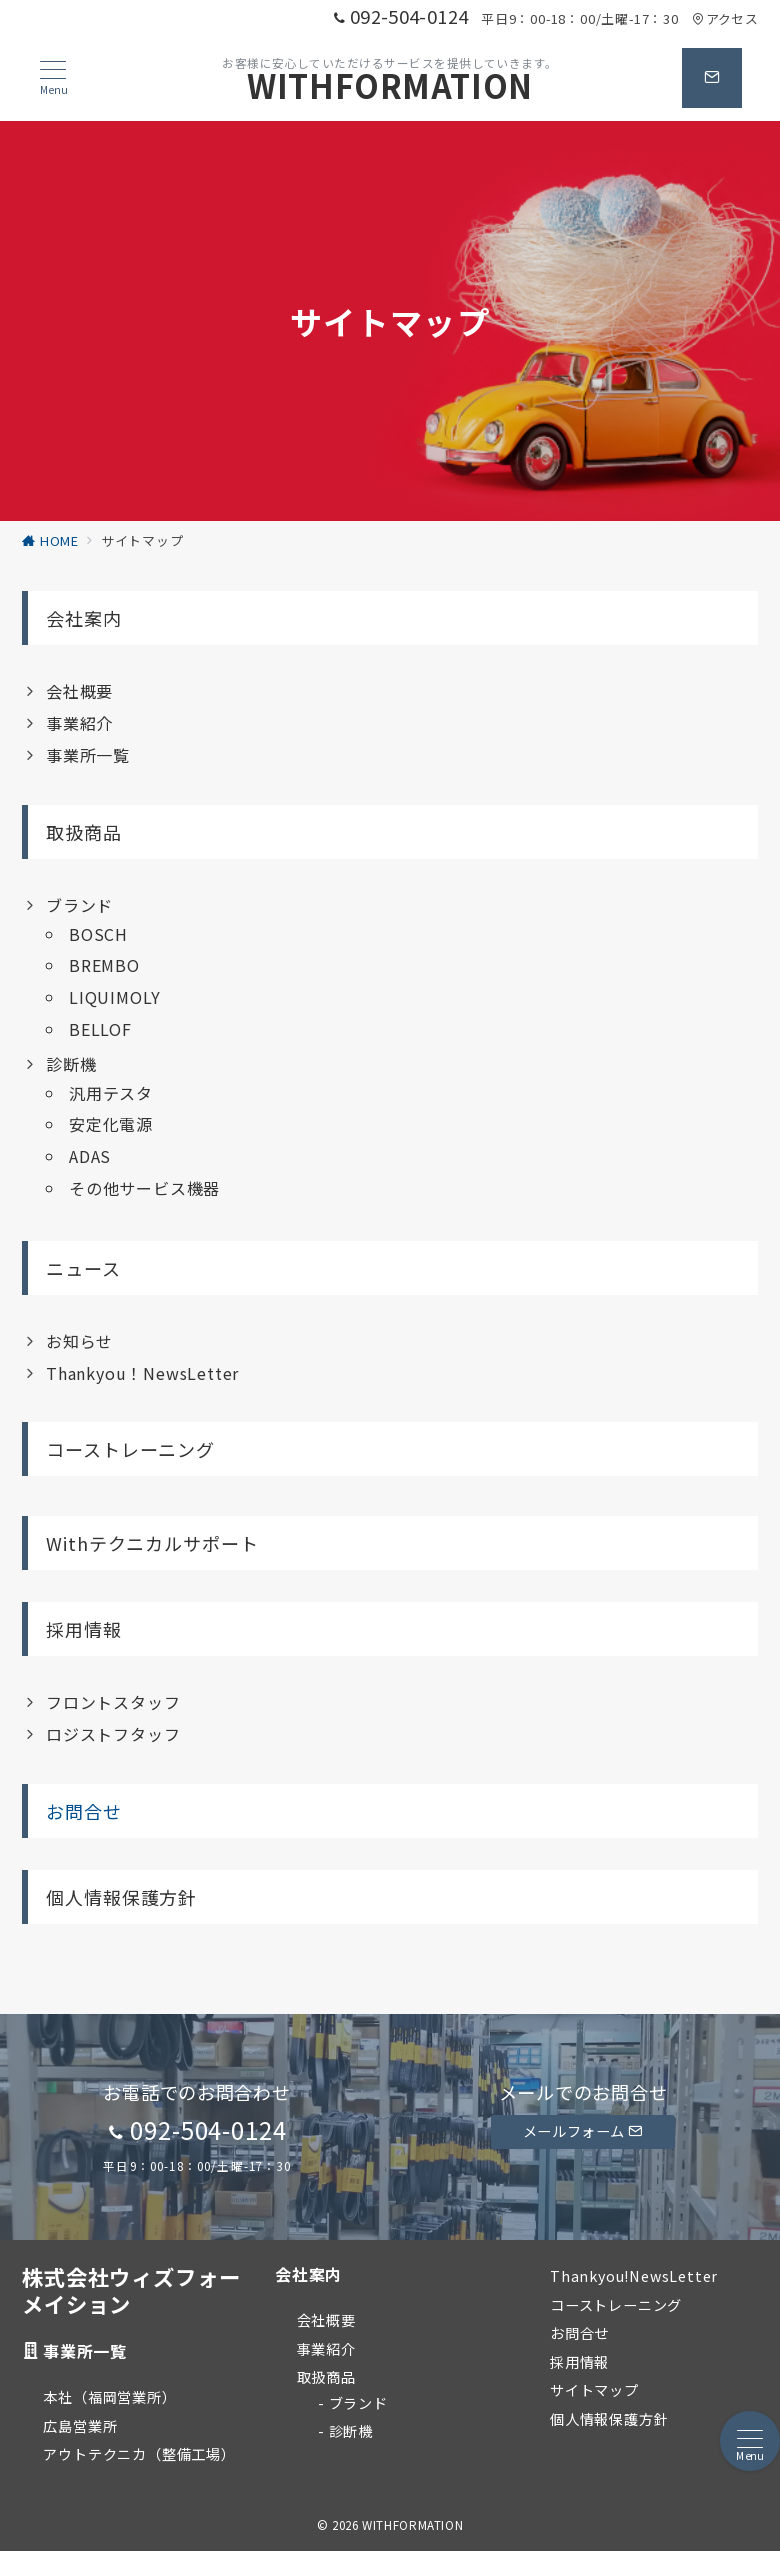  What do you see at coordinates (84, 1629) in the screenshot?
I see `採用情報` at bounding box center [84, 1629].